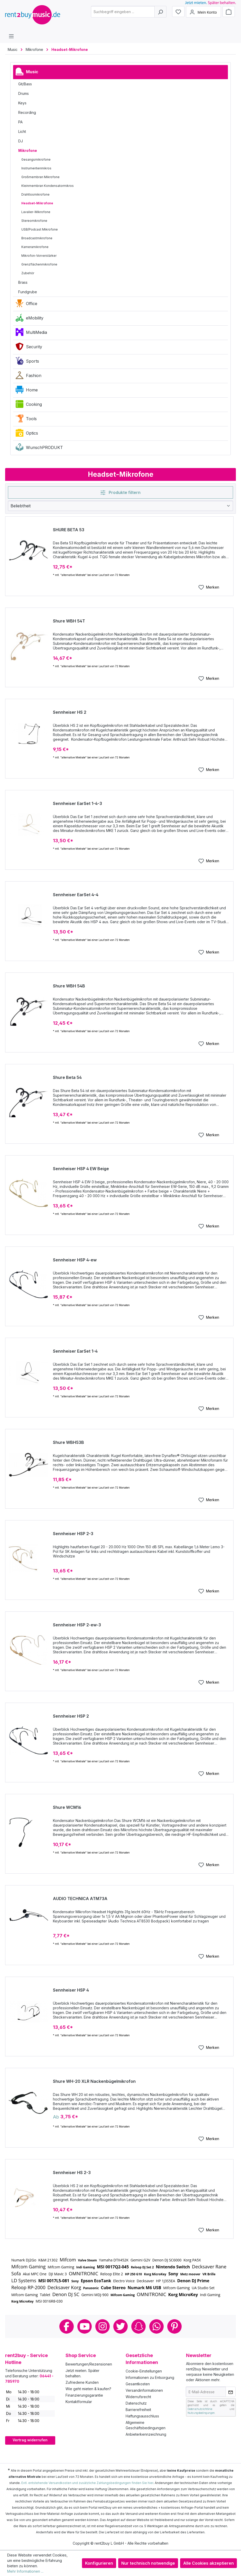 This screenshot has height=2576, width=241. What do you see at coordinates (113, 2267) in the screenshot?
I see `MSI 0017Q2-045` at bounding box center [113, 2267].